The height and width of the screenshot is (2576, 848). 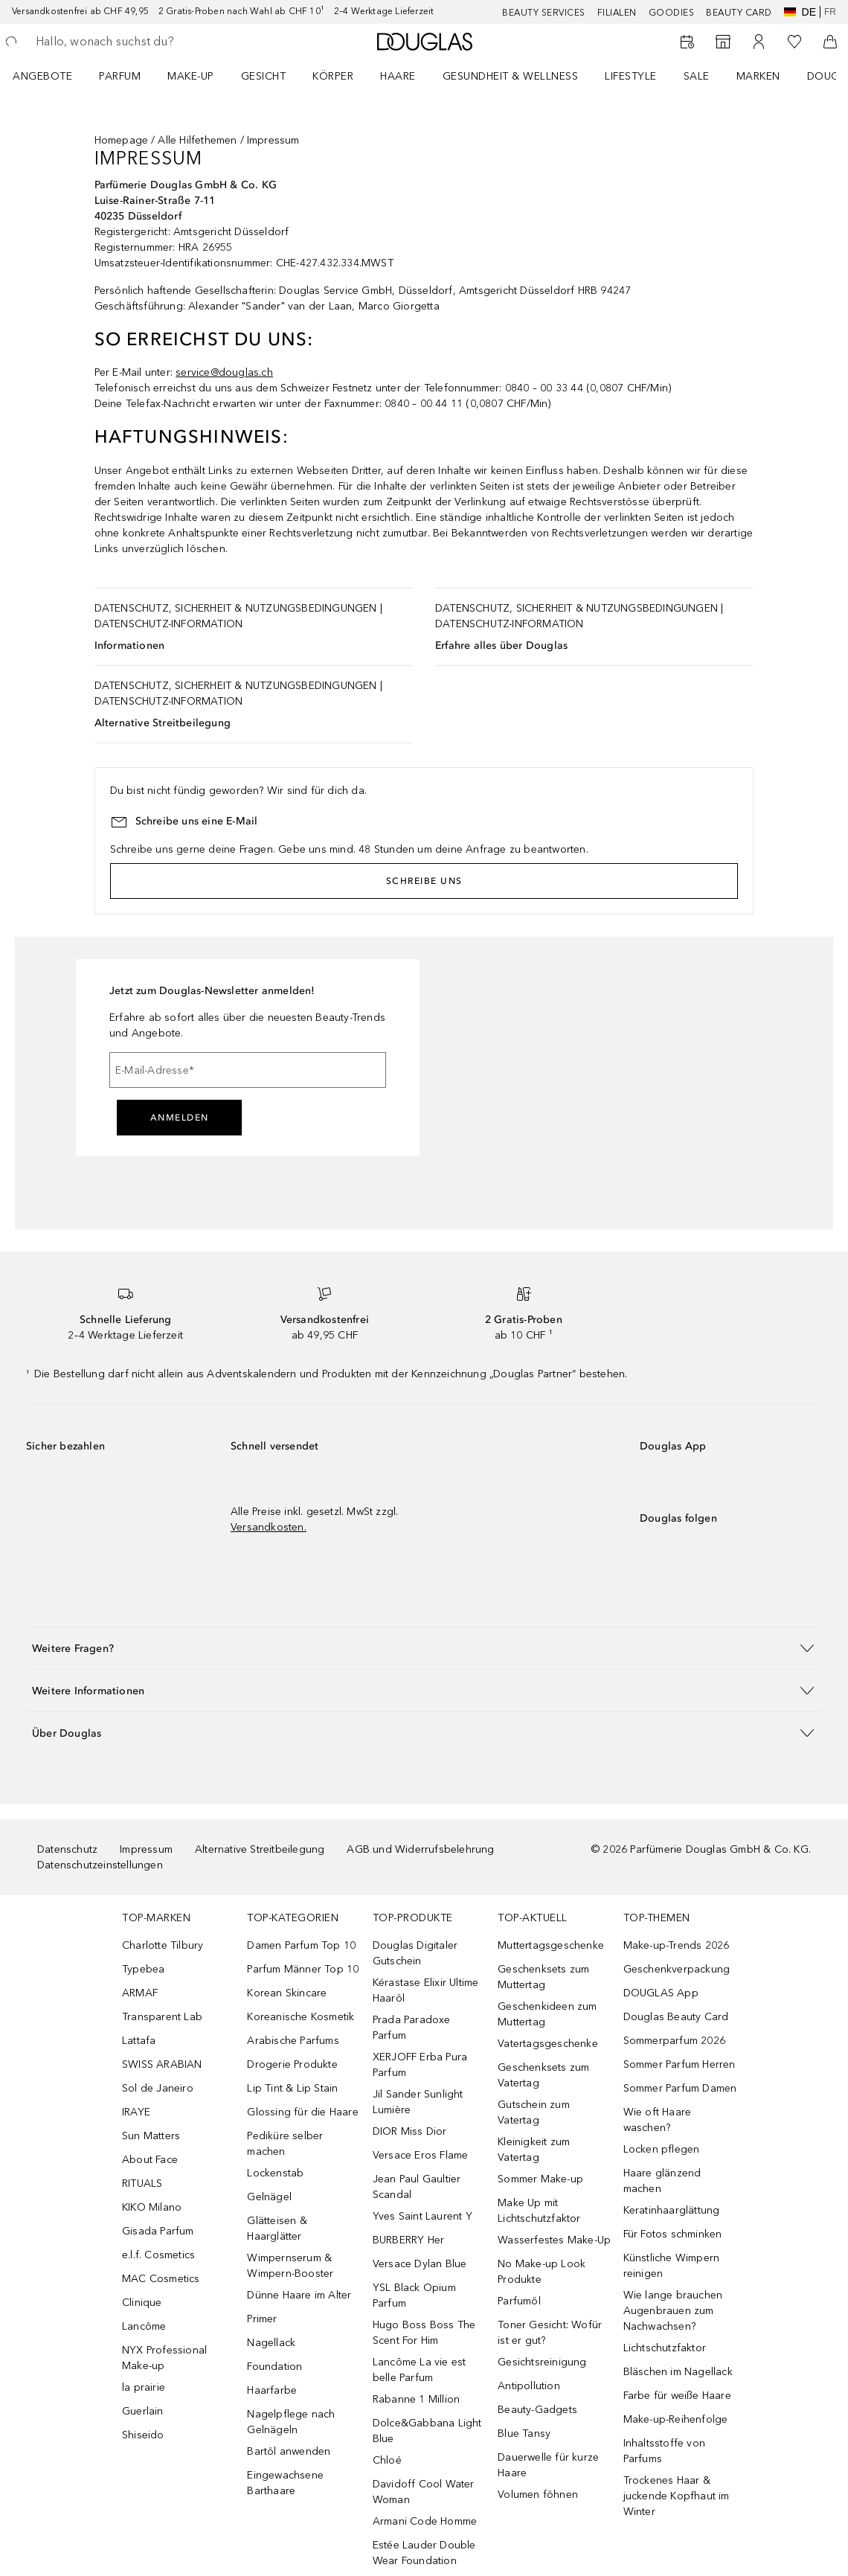 What do you see at coordinates (285, 2483) in the screenshot?
I see `Eingewachsene Barthaare` at bounding box center [285, 2483].